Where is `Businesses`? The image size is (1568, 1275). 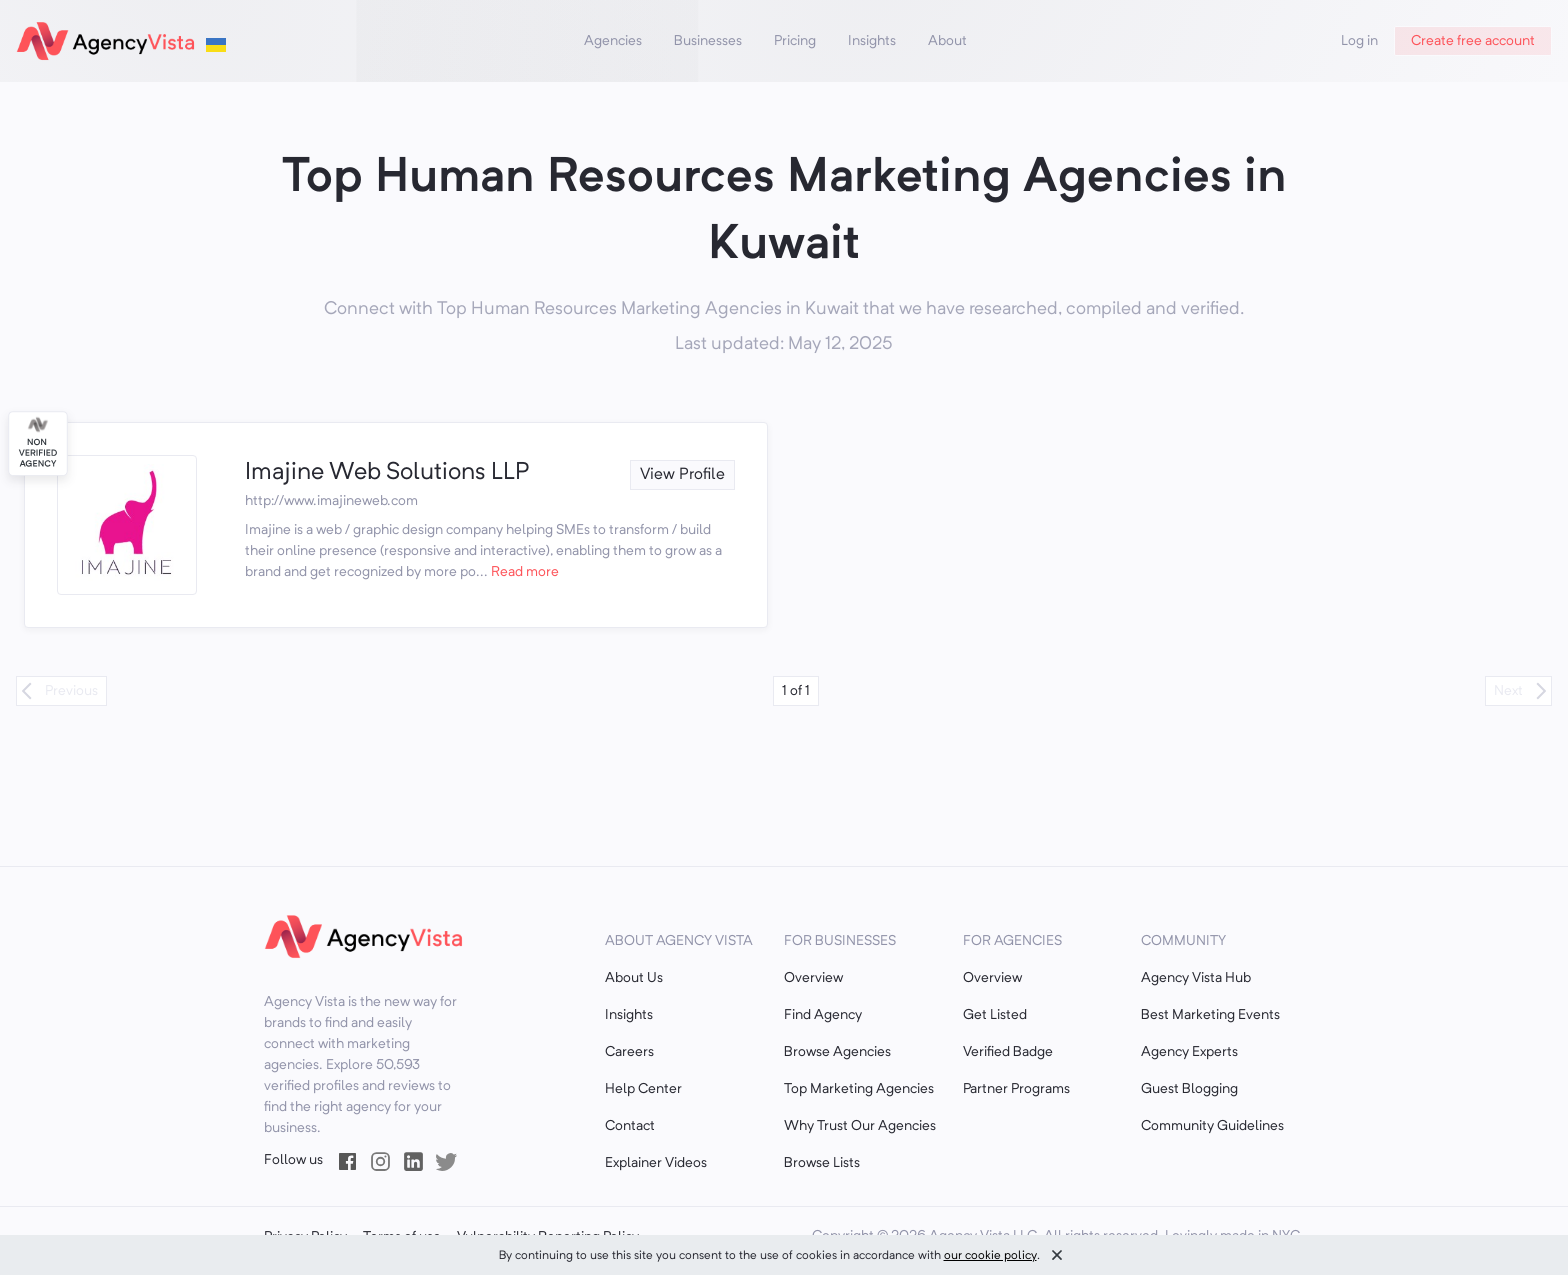 Businesses is located at coordinates (708, 41).